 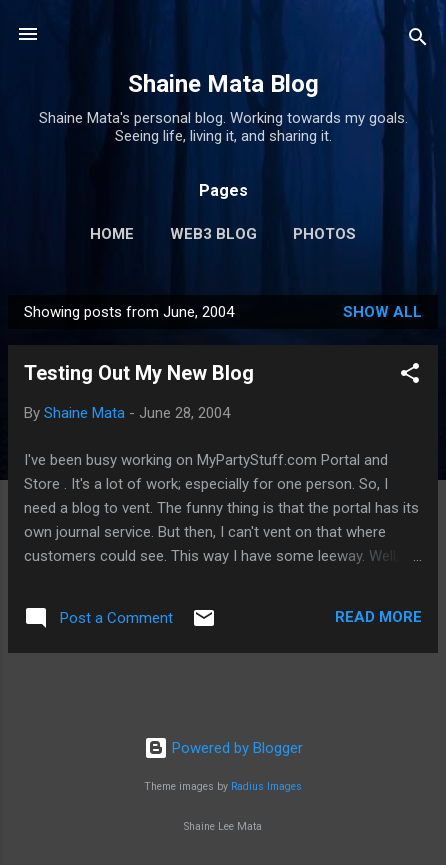 I want to click on Home, so click(x=112, y=234).